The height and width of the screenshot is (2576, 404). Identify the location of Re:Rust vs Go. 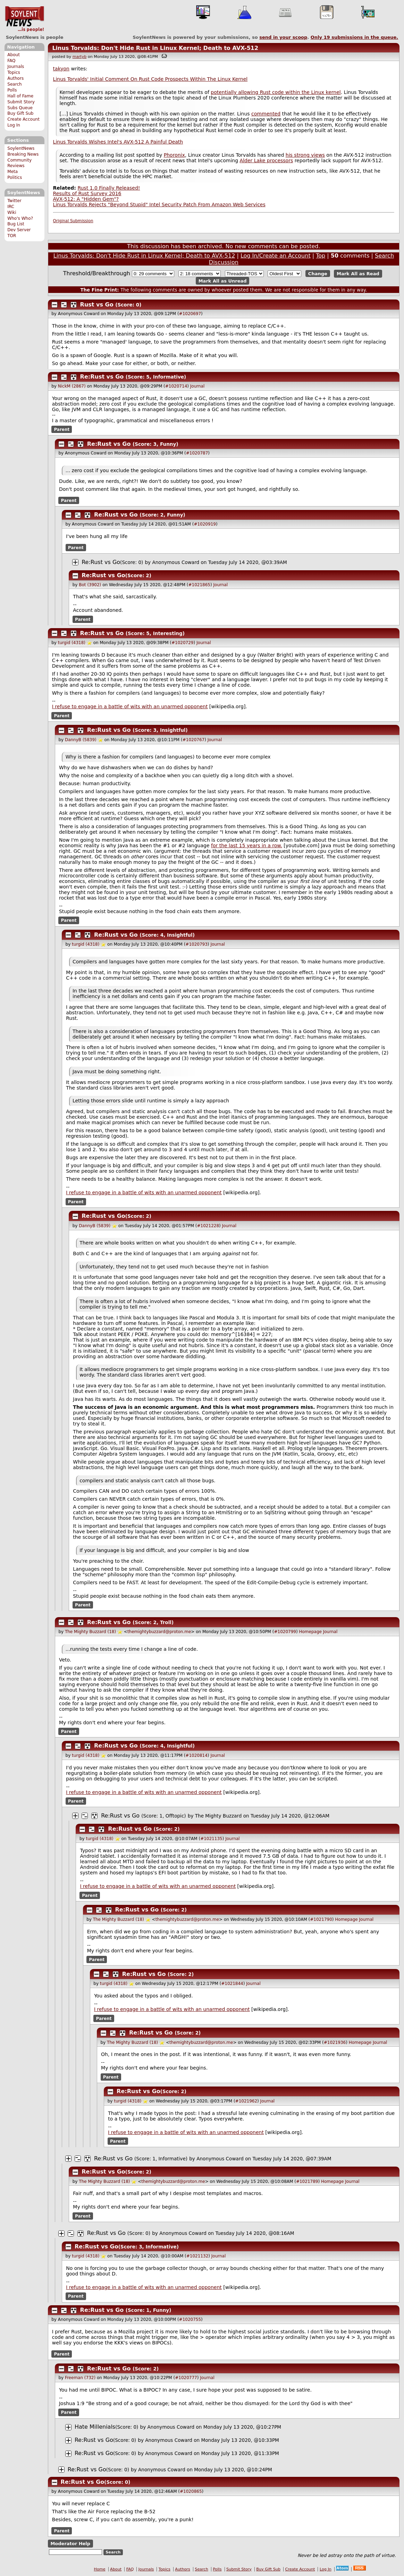
(102, 376).